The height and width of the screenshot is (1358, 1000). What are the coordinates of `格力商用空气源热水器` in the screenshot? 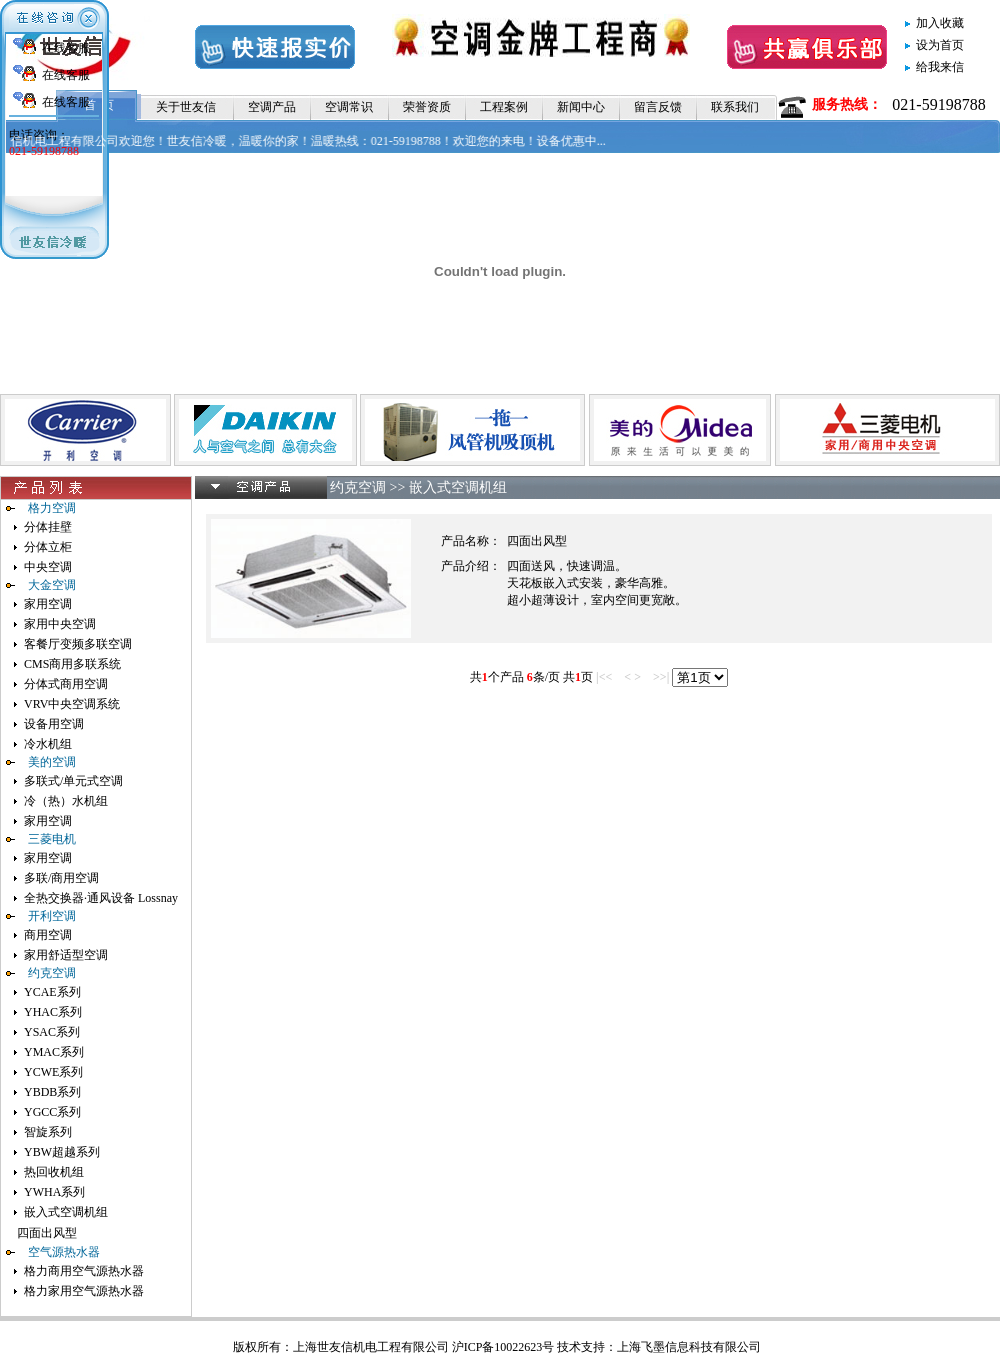 It's located at (84, 1271).